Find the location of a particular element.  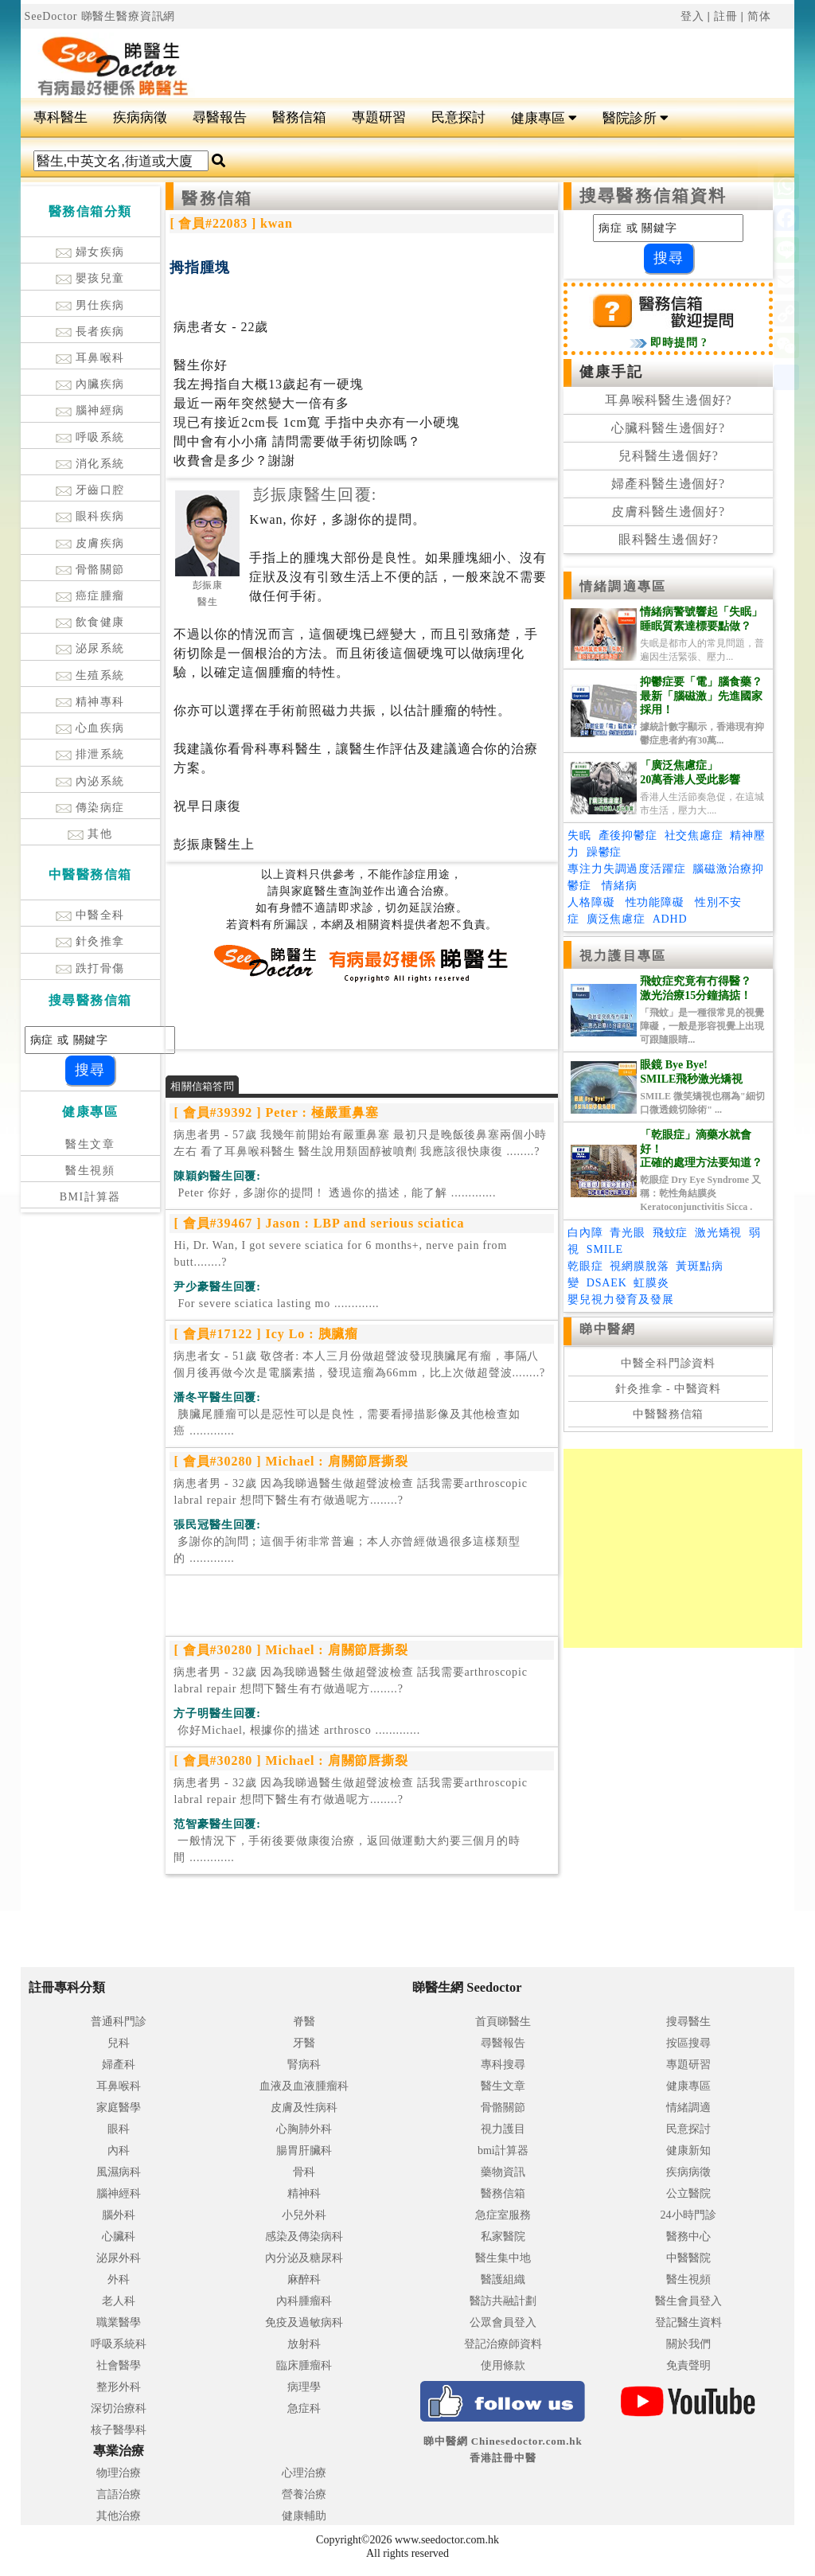

耳鼻喉科 is located at coordinates (90, 358).